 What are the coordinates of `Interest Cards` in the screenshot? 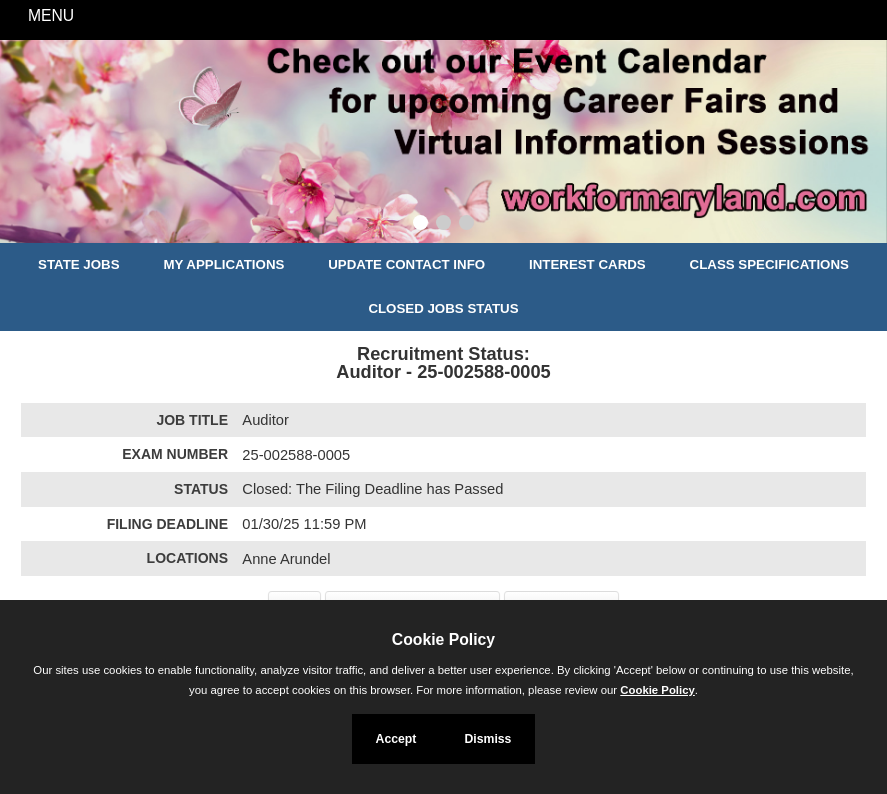 It's located at (587, 264).